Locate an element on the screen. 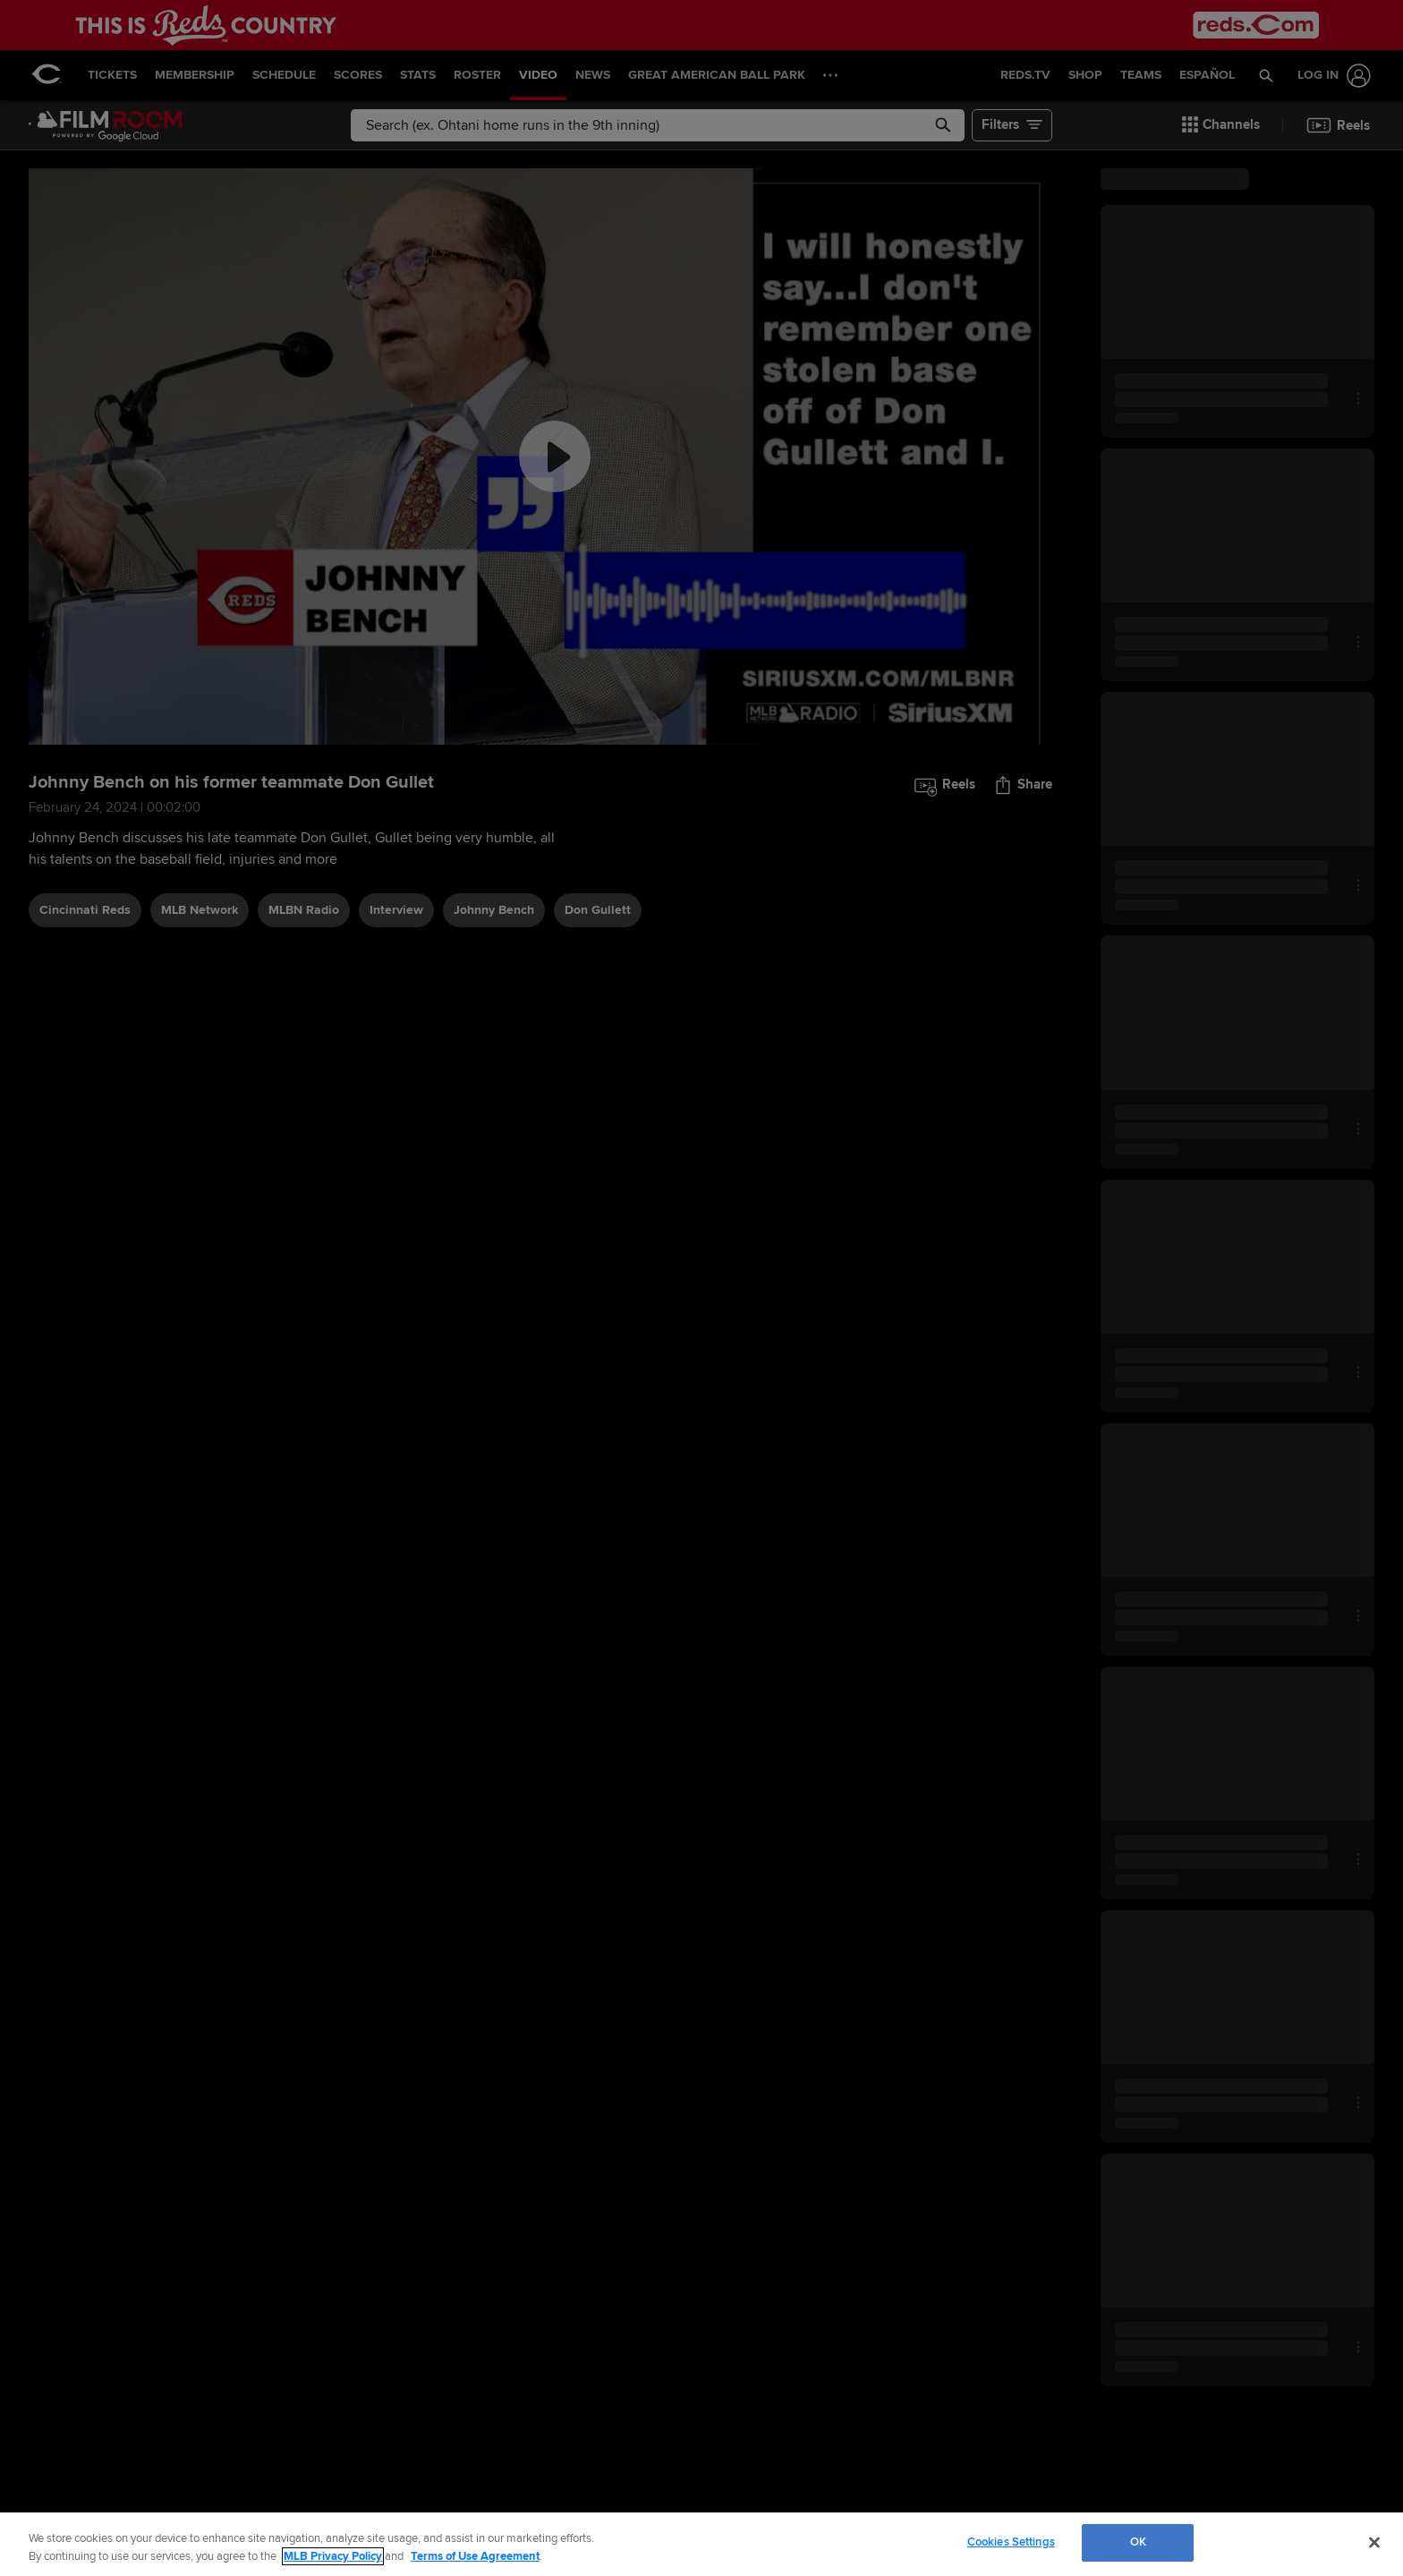  [Close] is located at coordinates (1374, 2542).